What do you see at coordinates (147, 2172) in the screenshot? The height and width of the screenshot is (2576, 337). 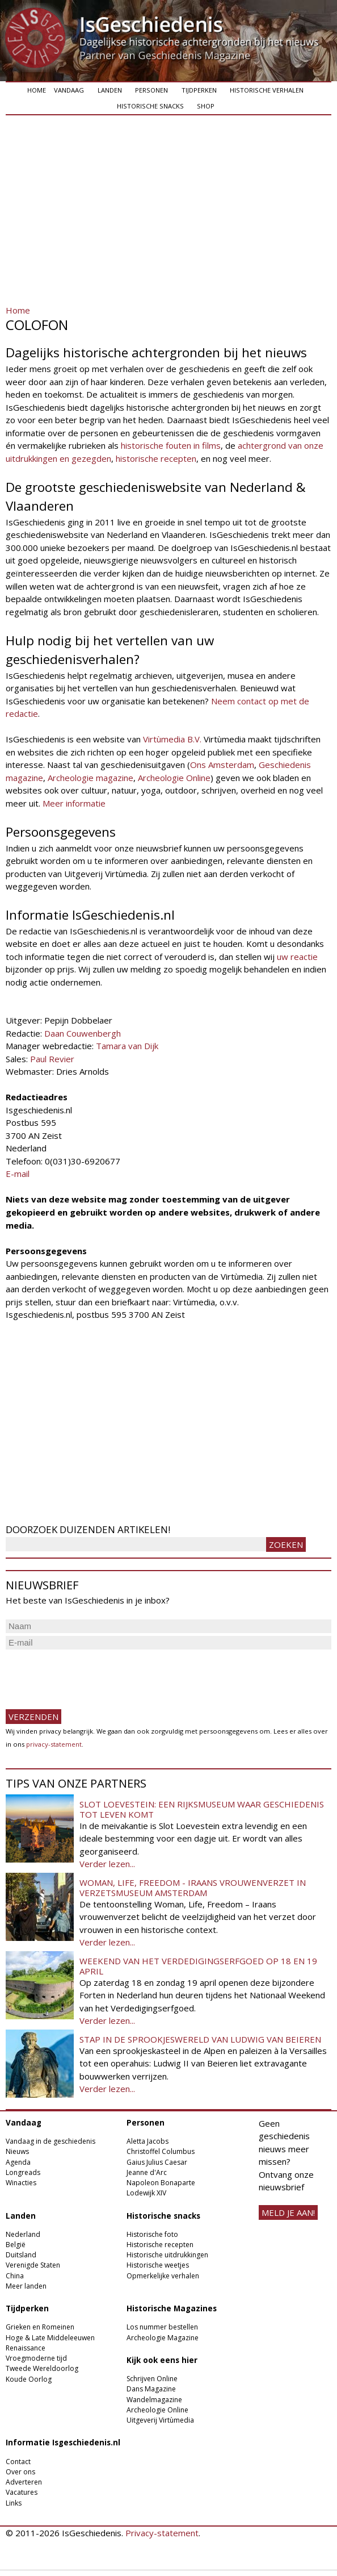 I see `Jeanne d'Arc` at bounding box center [147, 2172].